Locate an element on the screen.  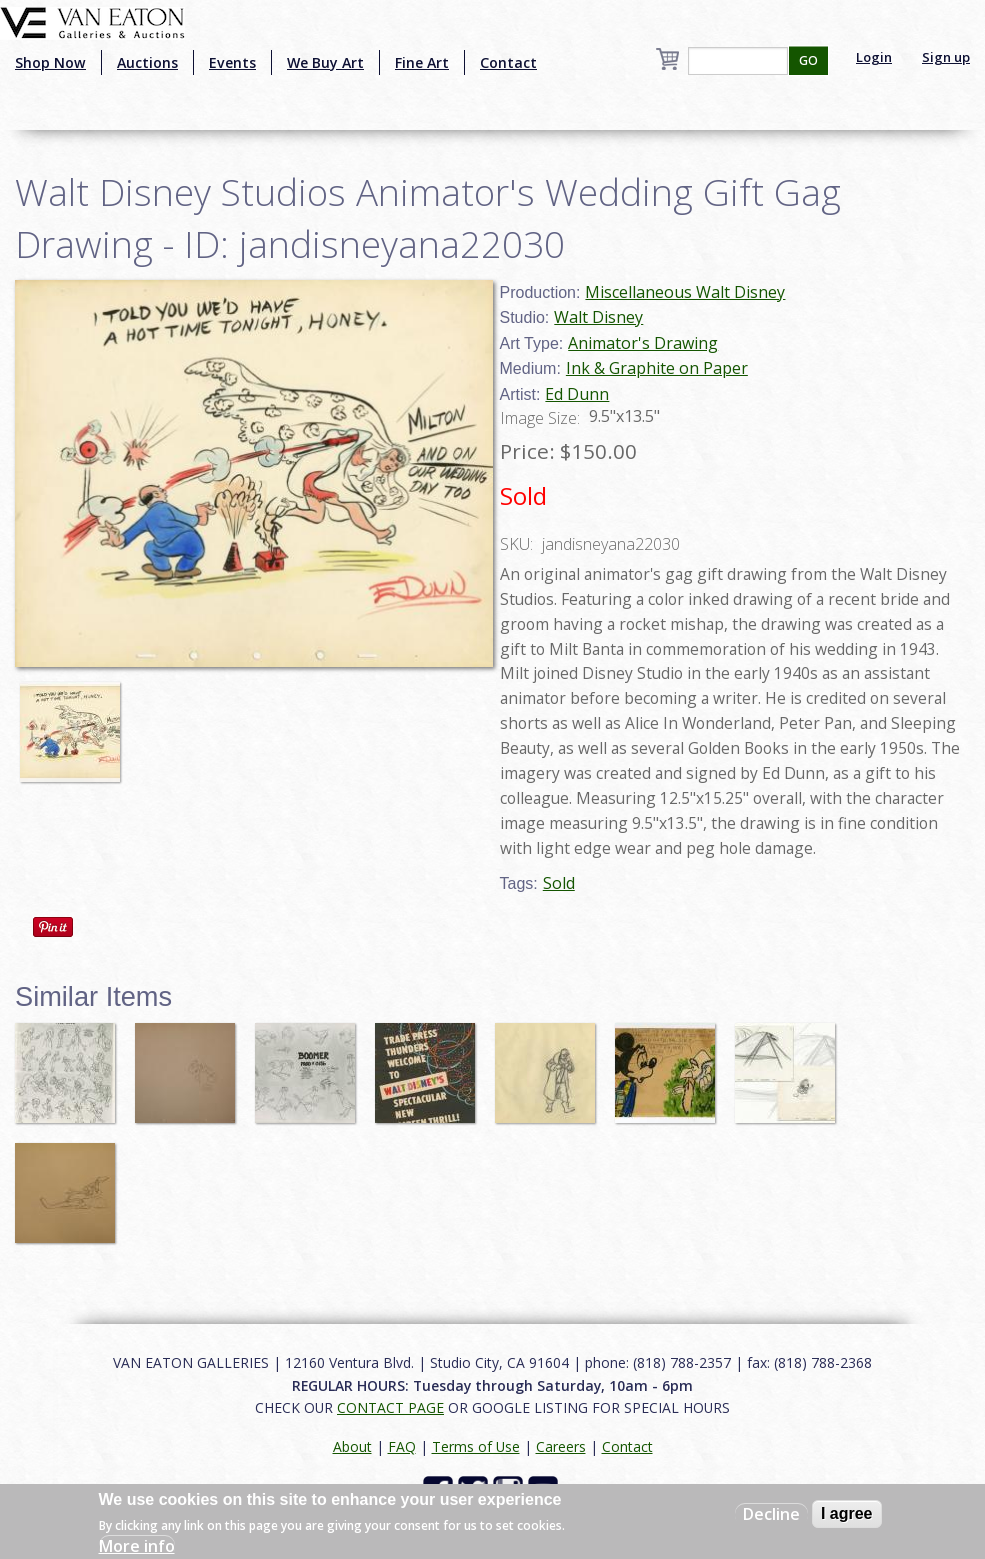
FAQ is located at coordinates (402, 1446).